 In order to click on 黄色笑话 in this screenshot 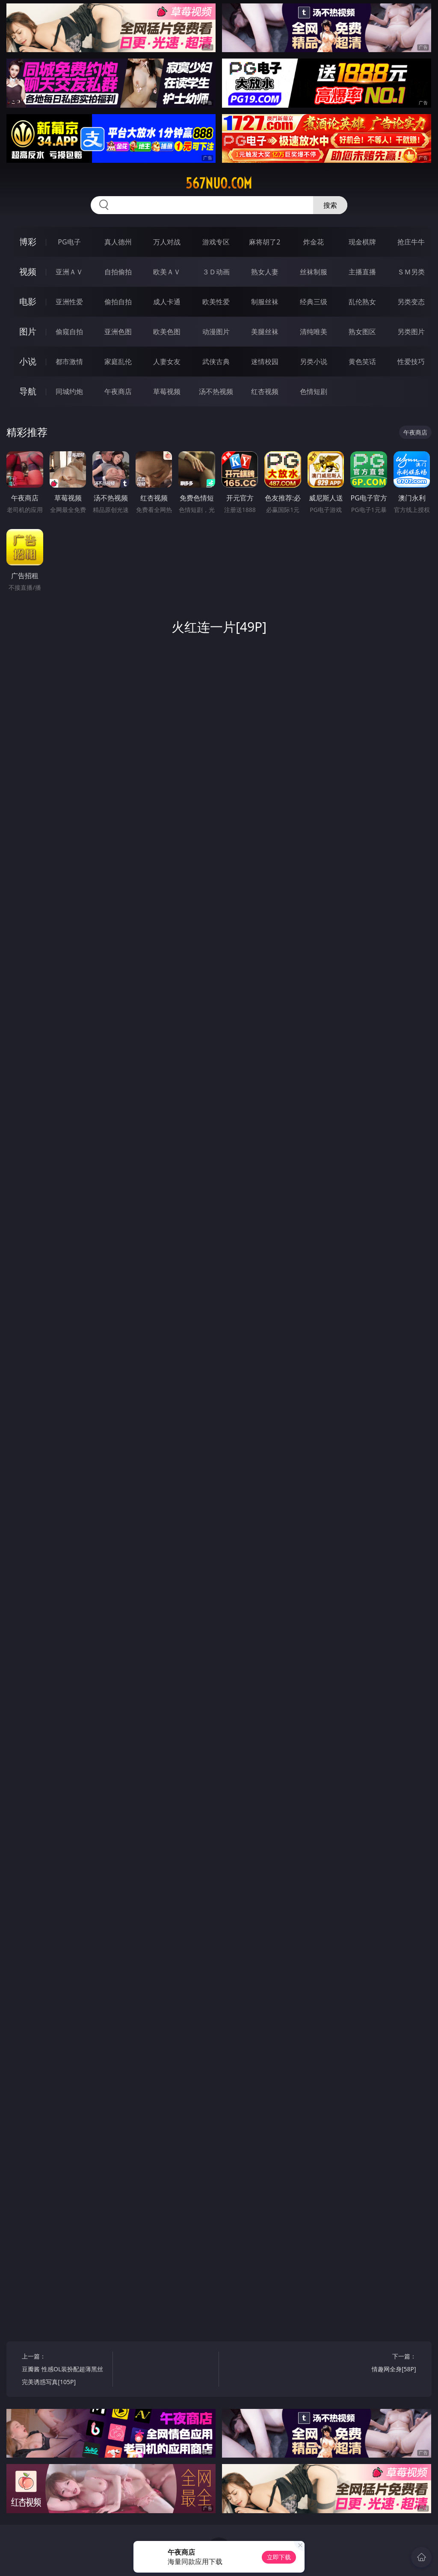, I will do `click(362, 361)`.